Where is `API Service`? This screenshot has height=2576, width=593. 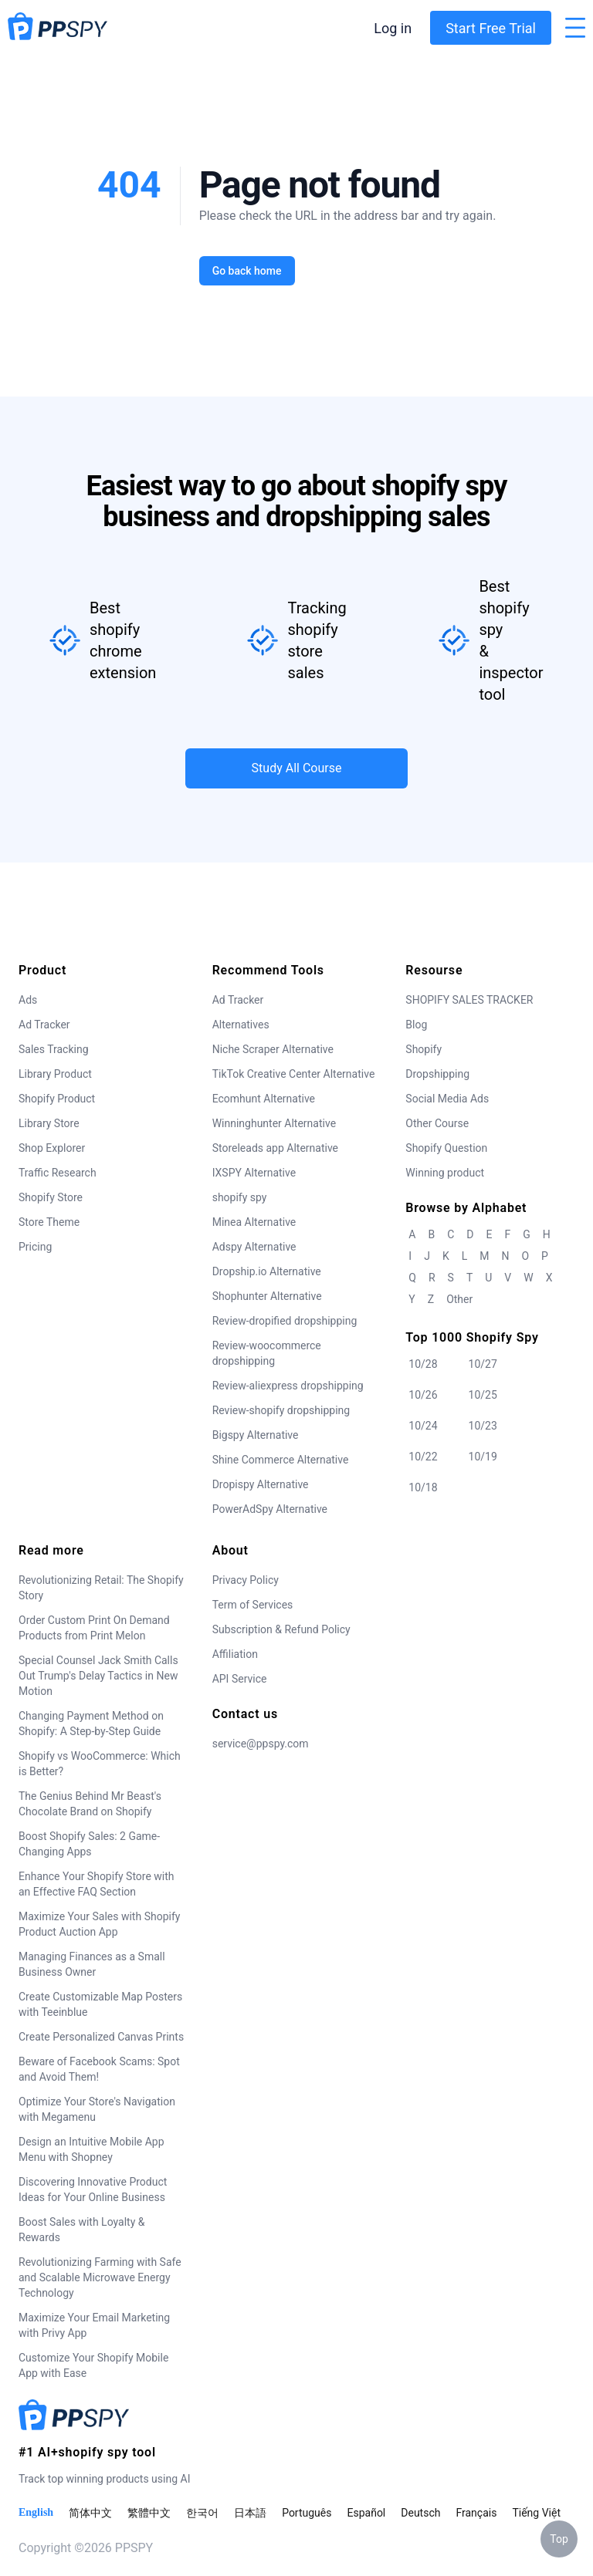
API Service is located at coordinates (239, 1679).